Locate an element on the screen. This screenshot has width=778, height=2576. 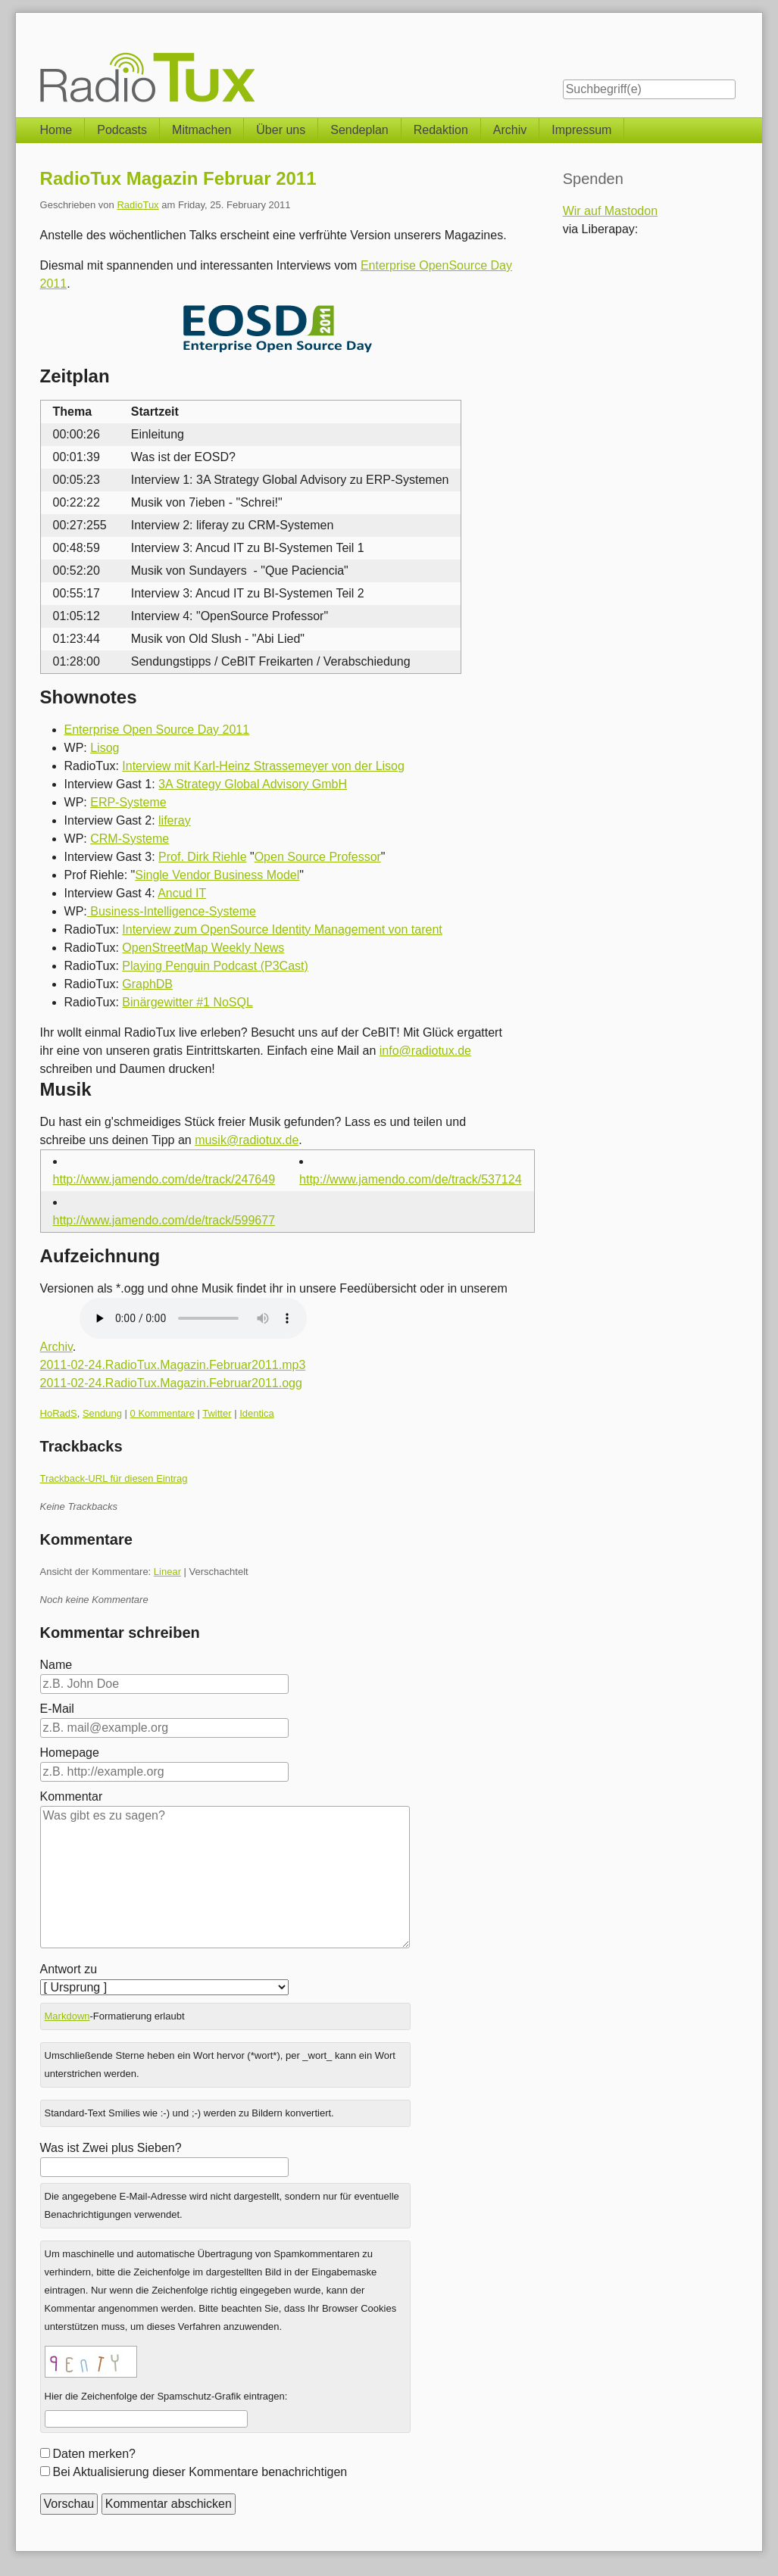
http://www.jamendo.com/de/track/599677 is located at coordinates (164, 1220).